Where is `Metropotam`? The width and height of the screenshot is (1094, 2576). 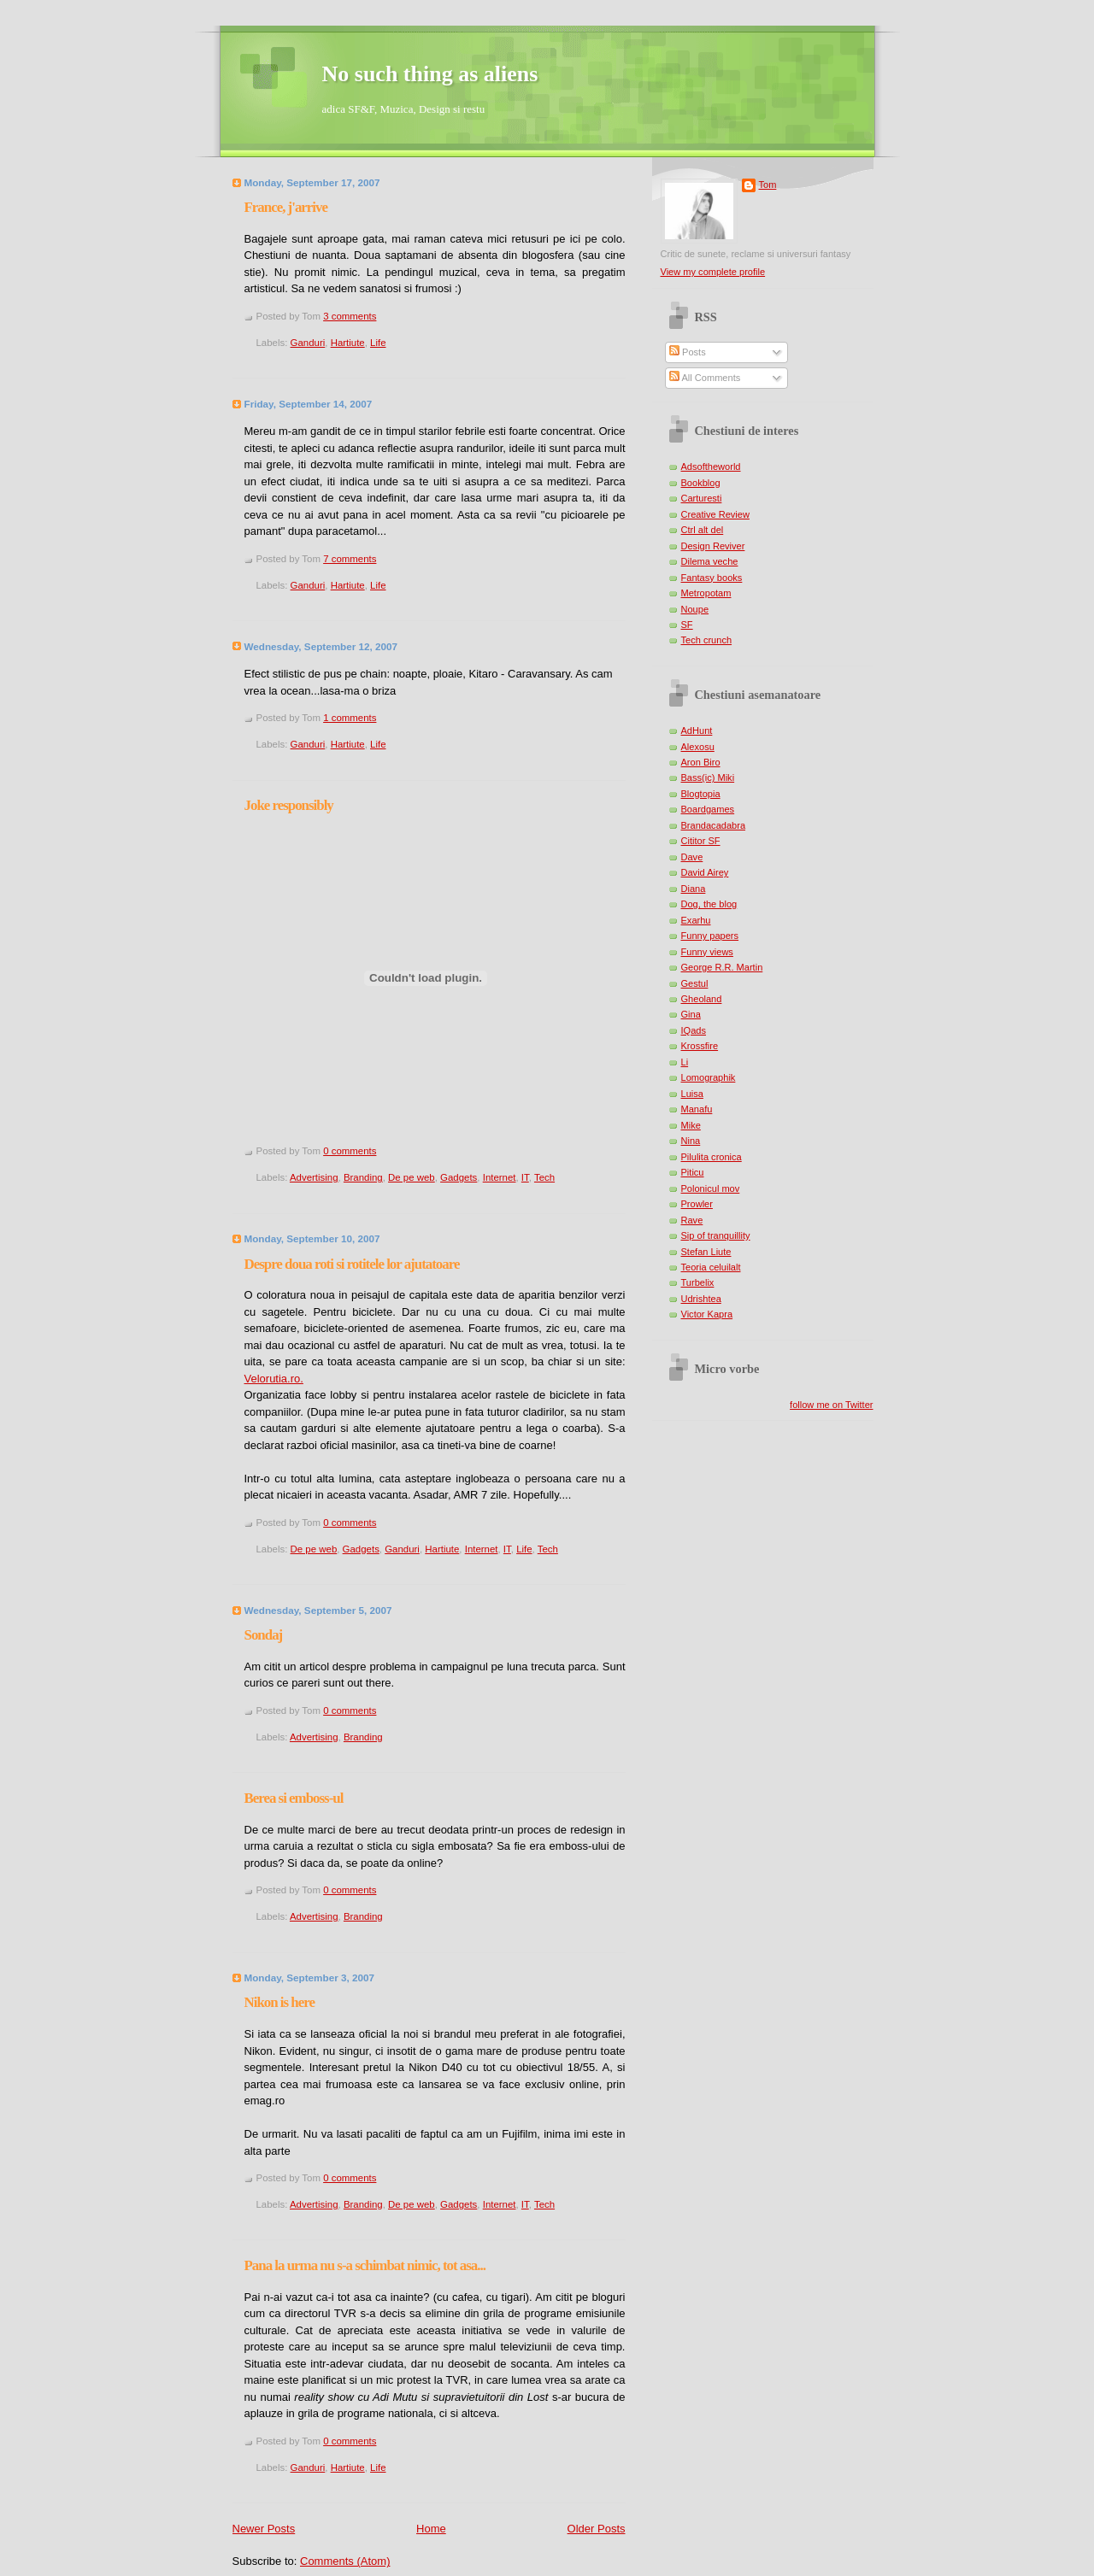
Metropotam is located at coordinates (706, 593).